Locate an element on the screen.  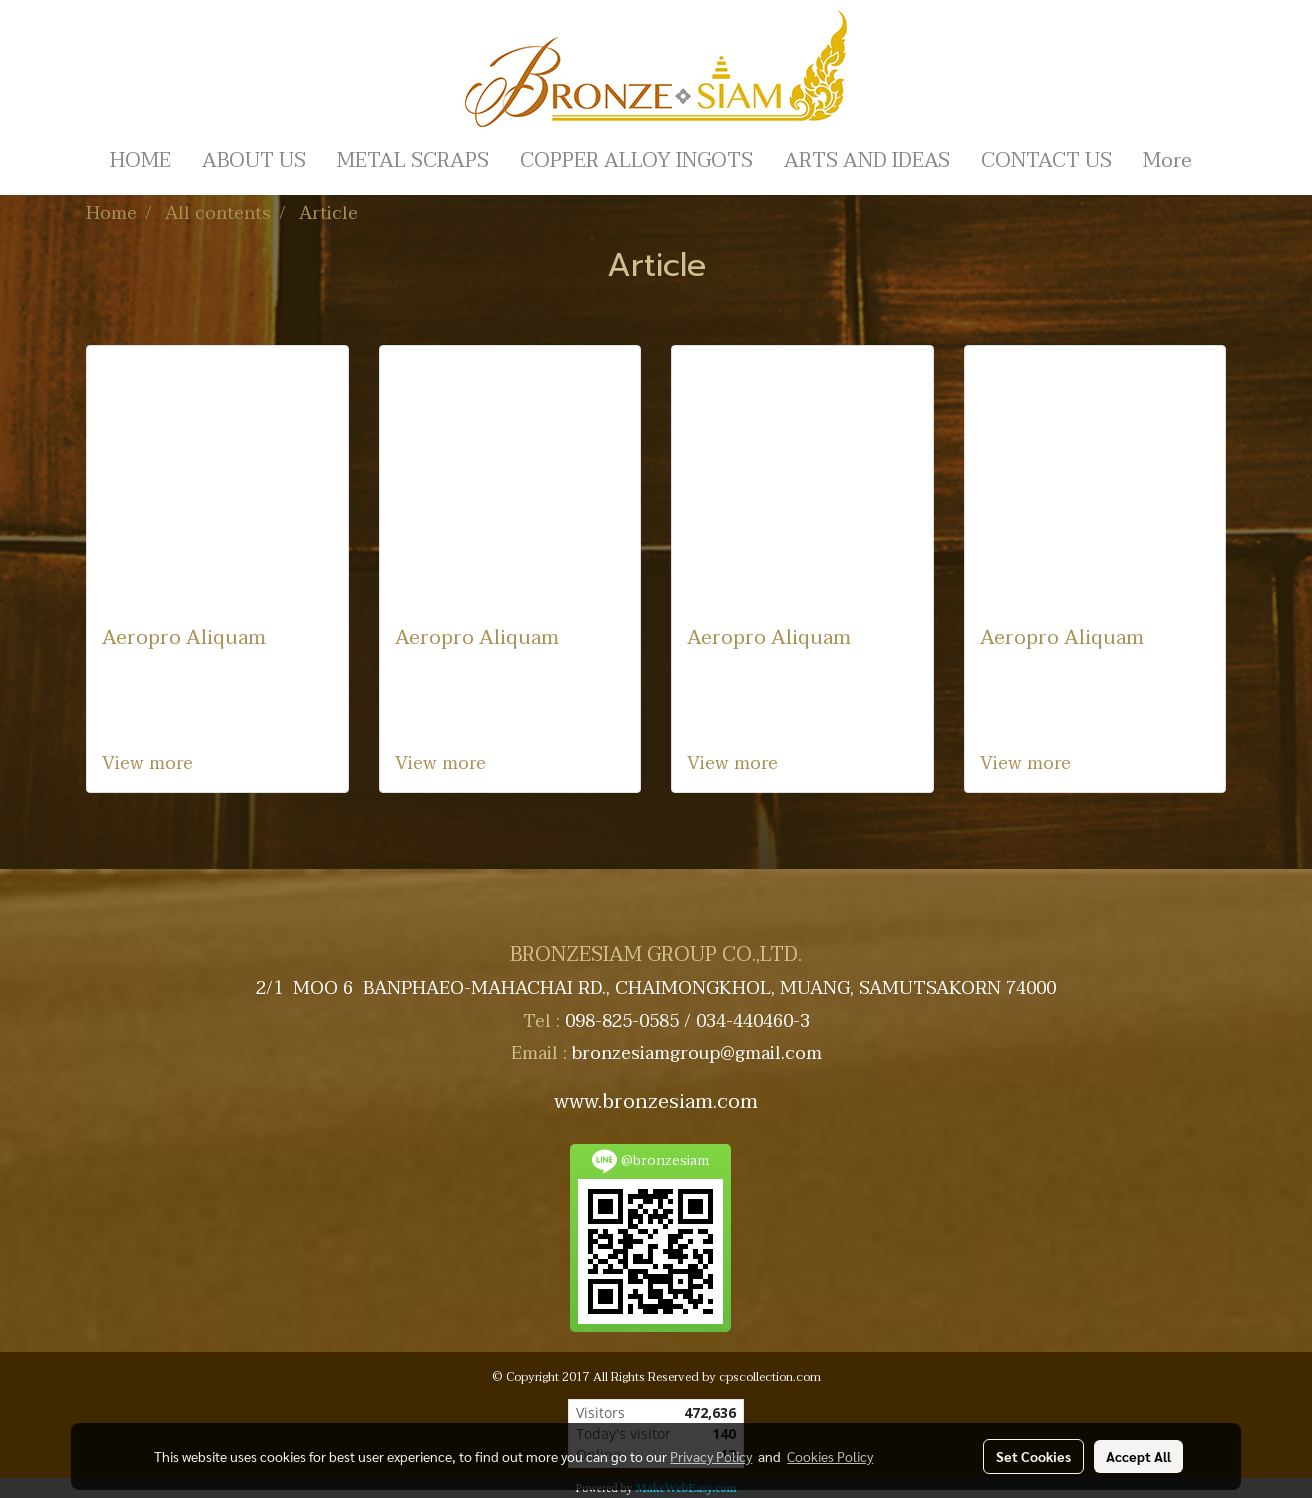
Accept All is located at coordinates (1138, 1456).